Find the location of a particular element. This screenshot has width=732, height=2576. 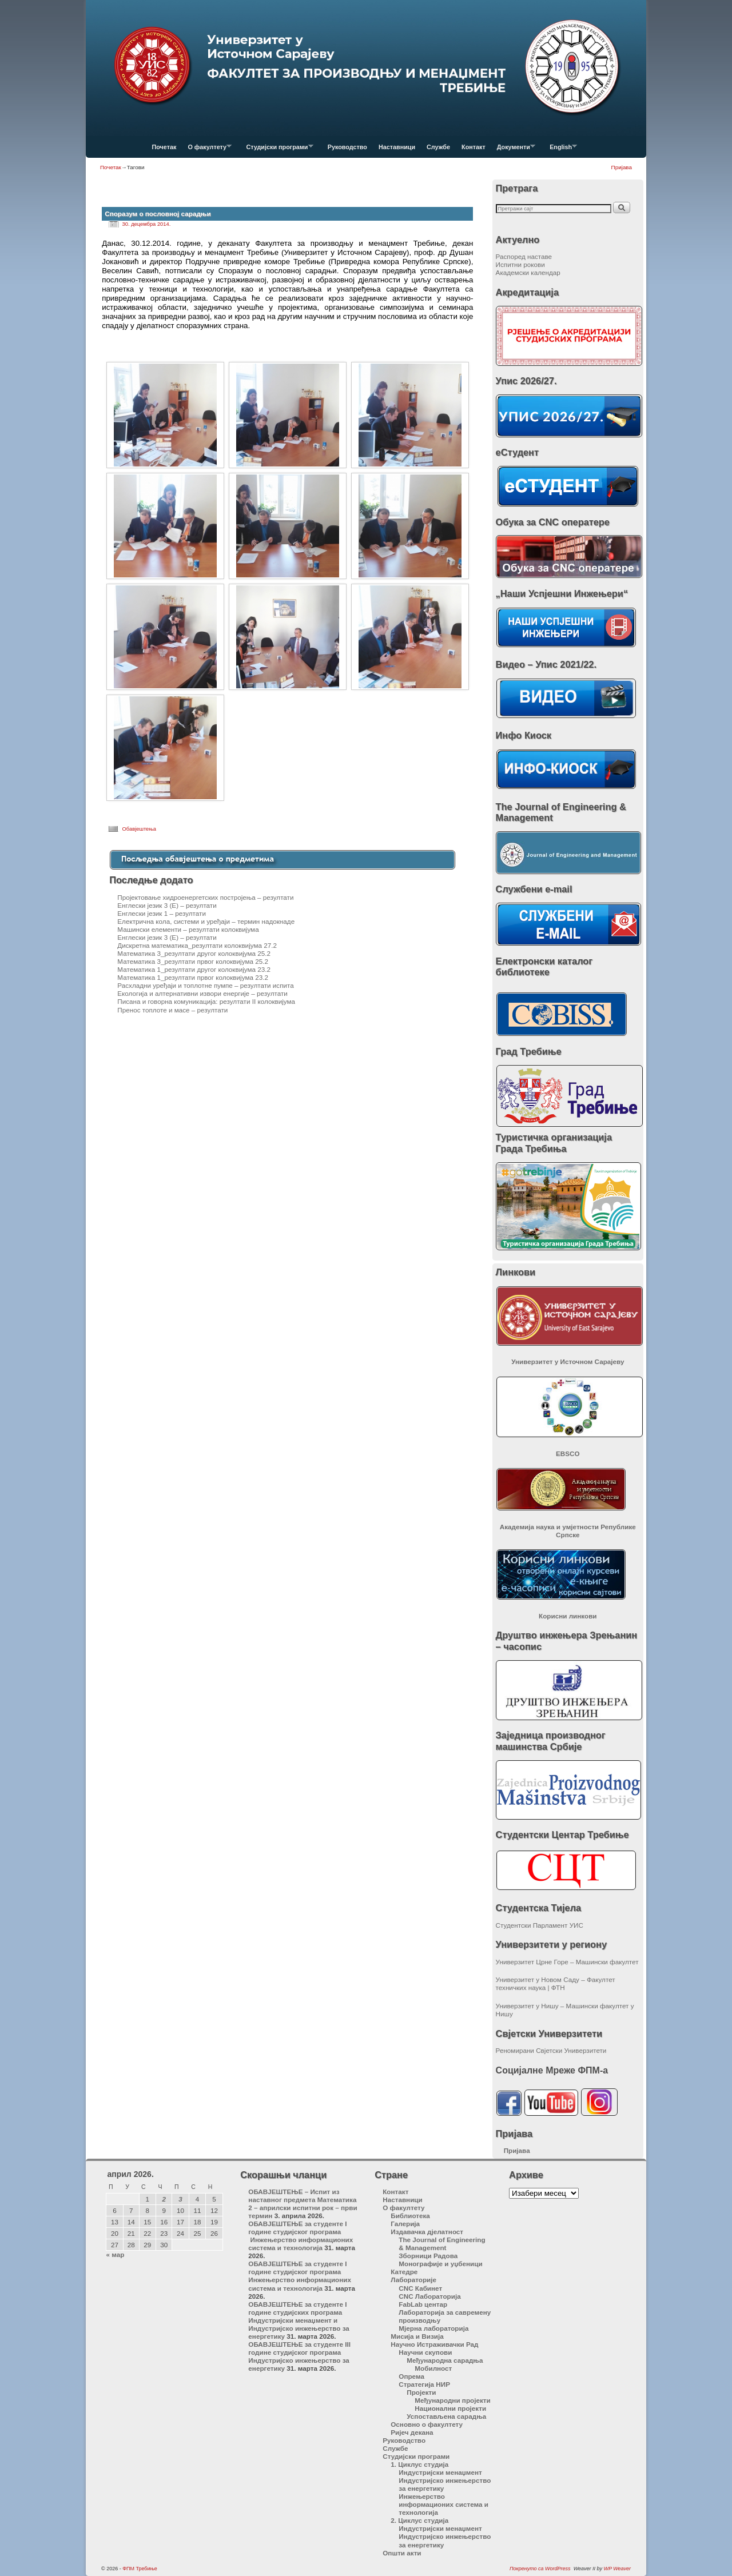

Универзитет Црне Горе – Машински факултет is located at coordinates (567, 1961).